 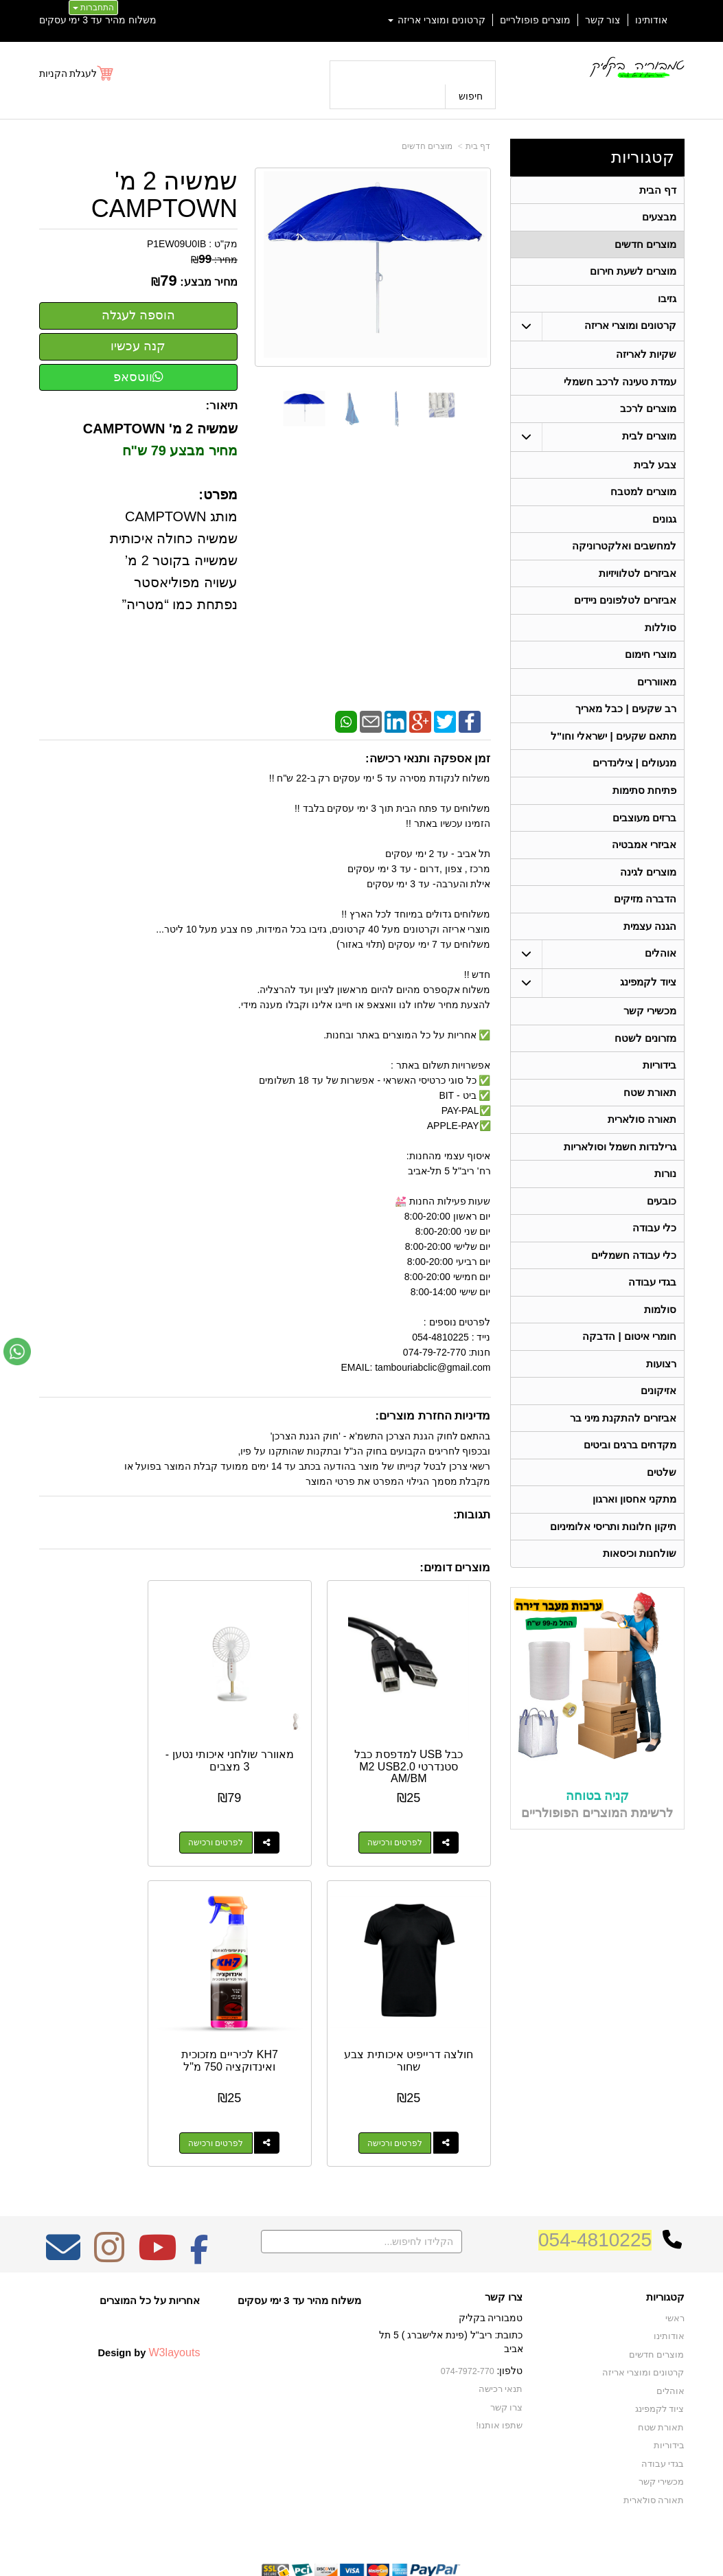 I want to click on דף הבית [menuitem], so click(x=657, y=190).